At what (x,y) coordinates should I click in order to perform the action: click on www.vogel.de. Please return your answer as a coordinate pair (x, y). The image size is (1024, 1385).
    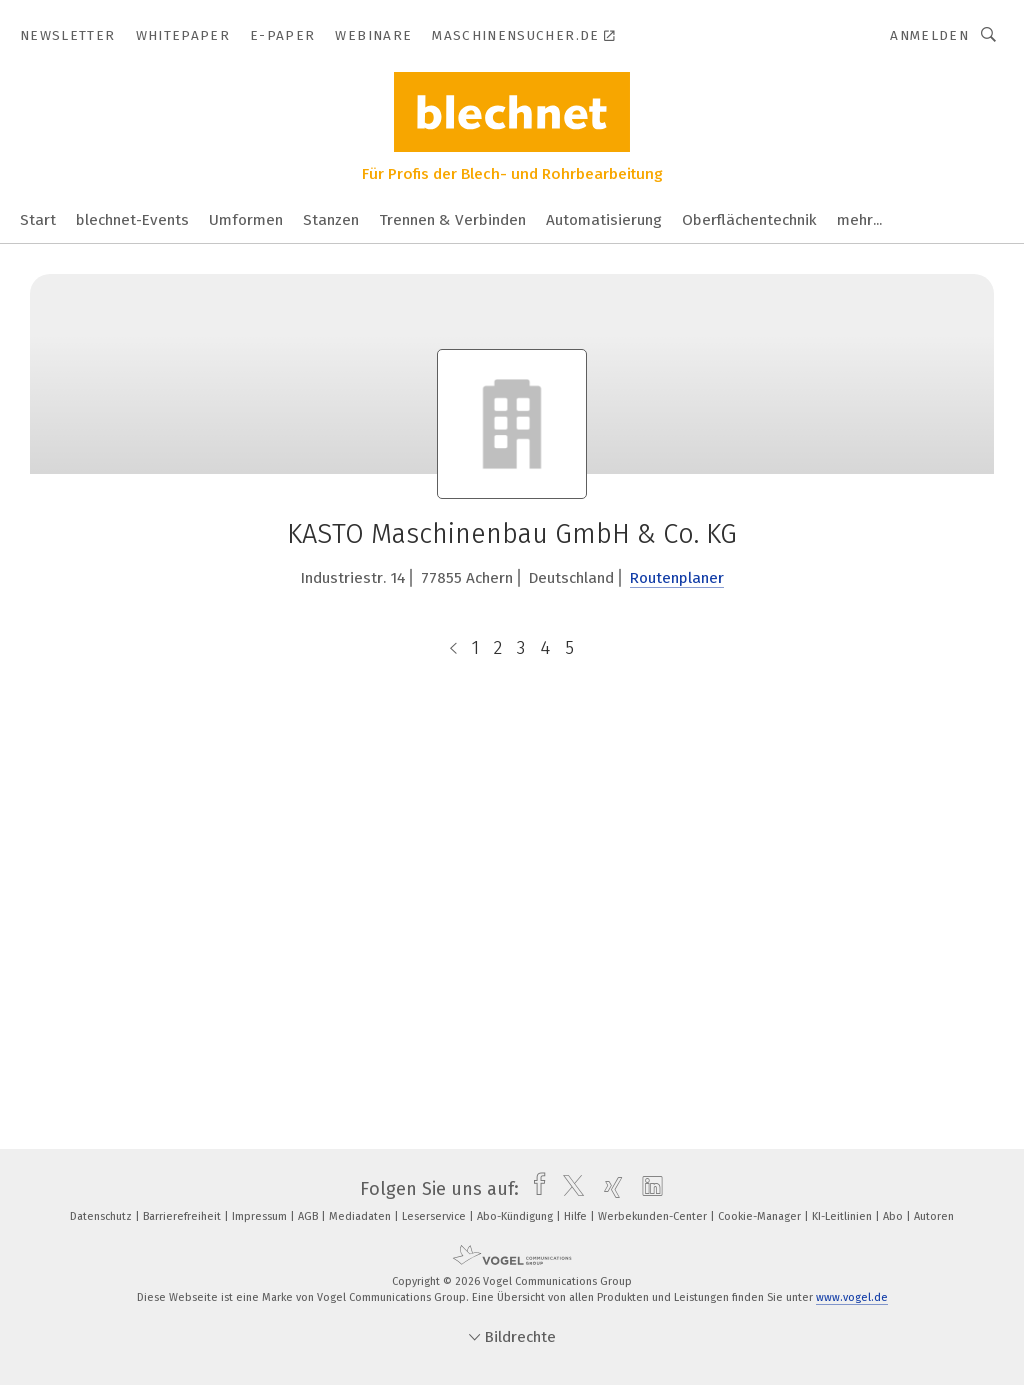
    Looking at the image, I should click on (852, 1297).